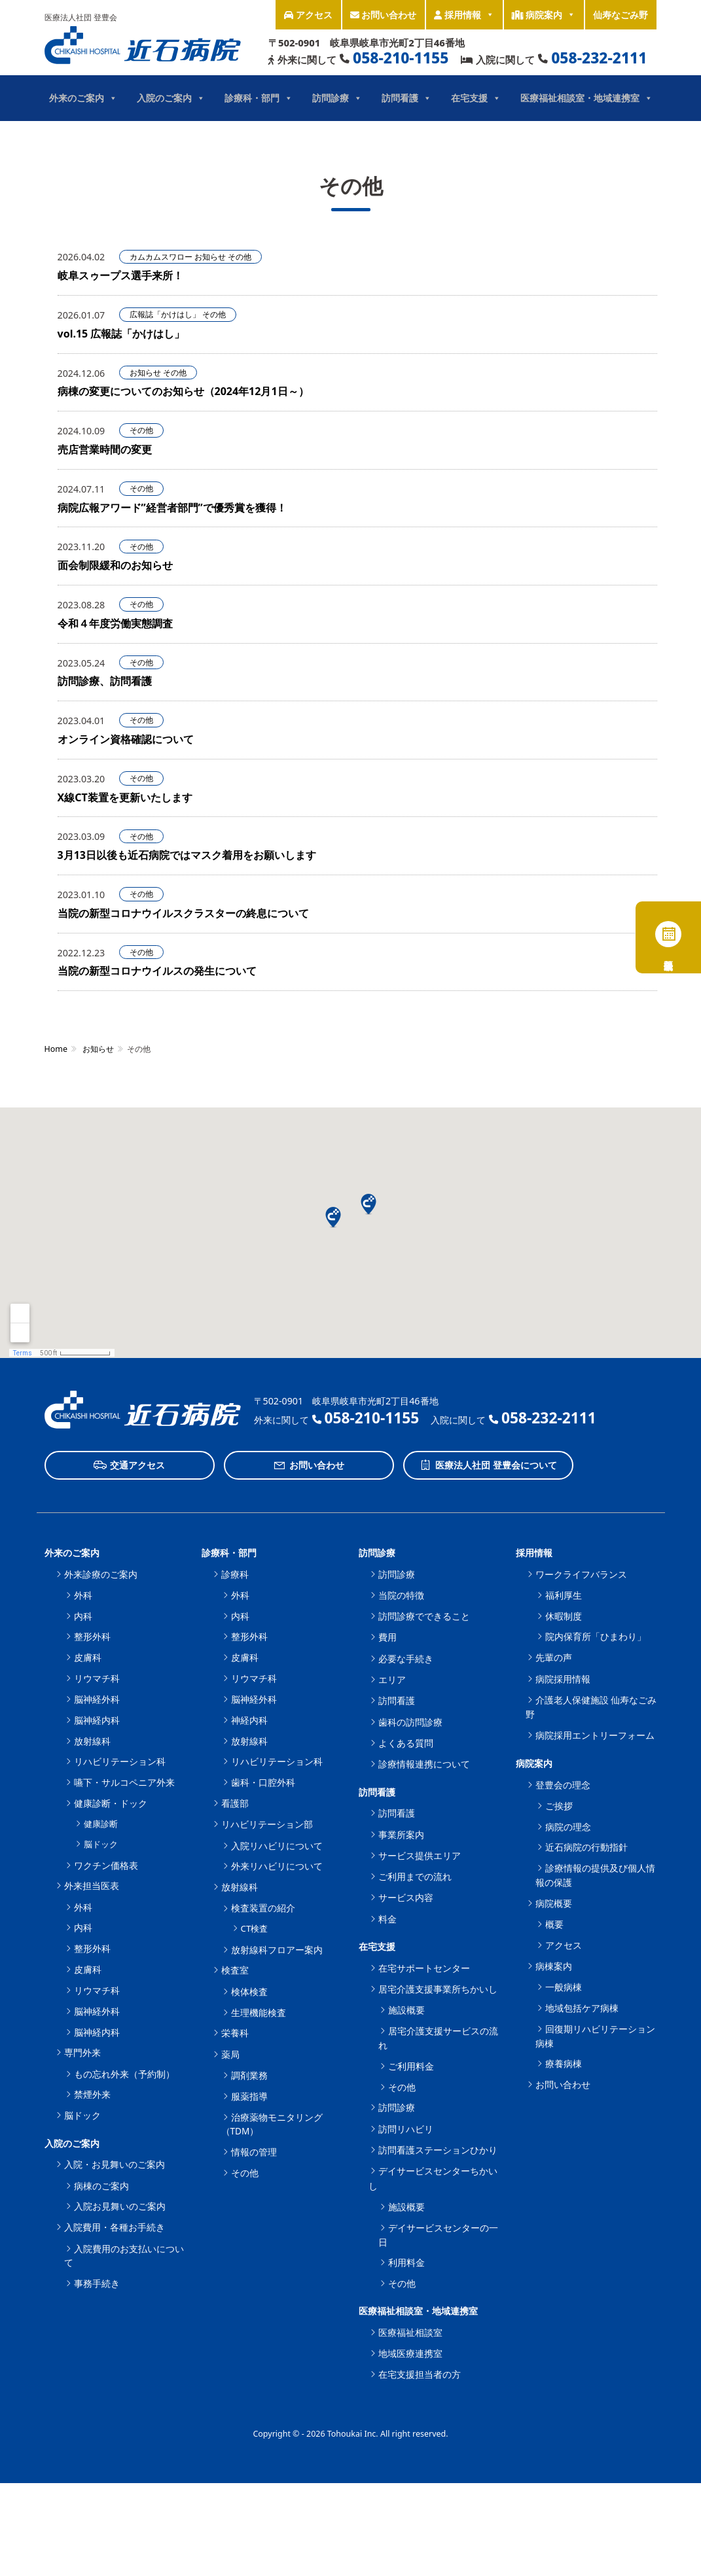  What do you see at coordinates (110, 1803) in the screenshot?
I see `健康診断・ドック` at bounding box center [110, 1803].